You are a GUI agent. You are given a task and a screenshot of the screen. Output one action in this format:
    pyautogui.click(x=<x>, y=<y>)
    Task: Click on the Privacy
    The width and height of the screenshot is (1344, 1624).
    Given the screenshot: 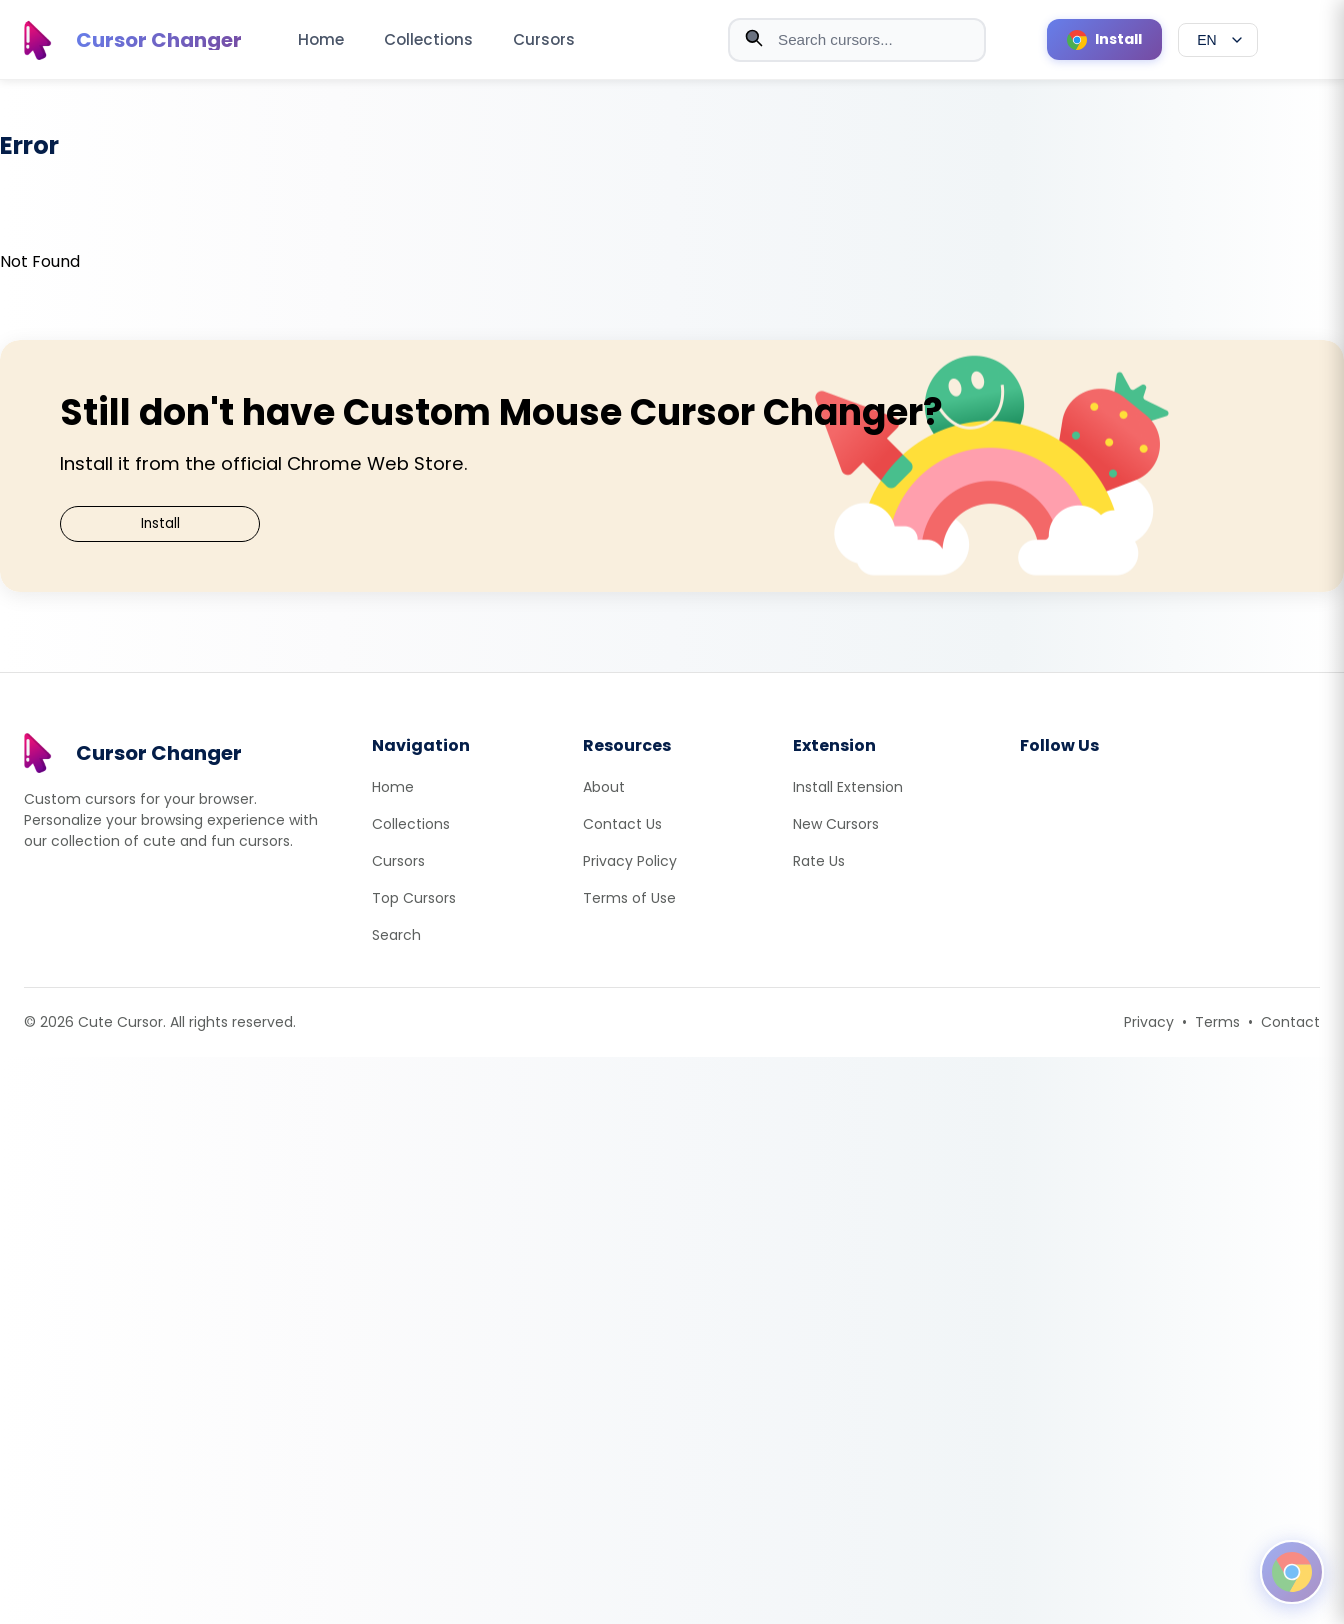 What is the action you would take?
    pyautogui.click(x=1149, y=1022)
    